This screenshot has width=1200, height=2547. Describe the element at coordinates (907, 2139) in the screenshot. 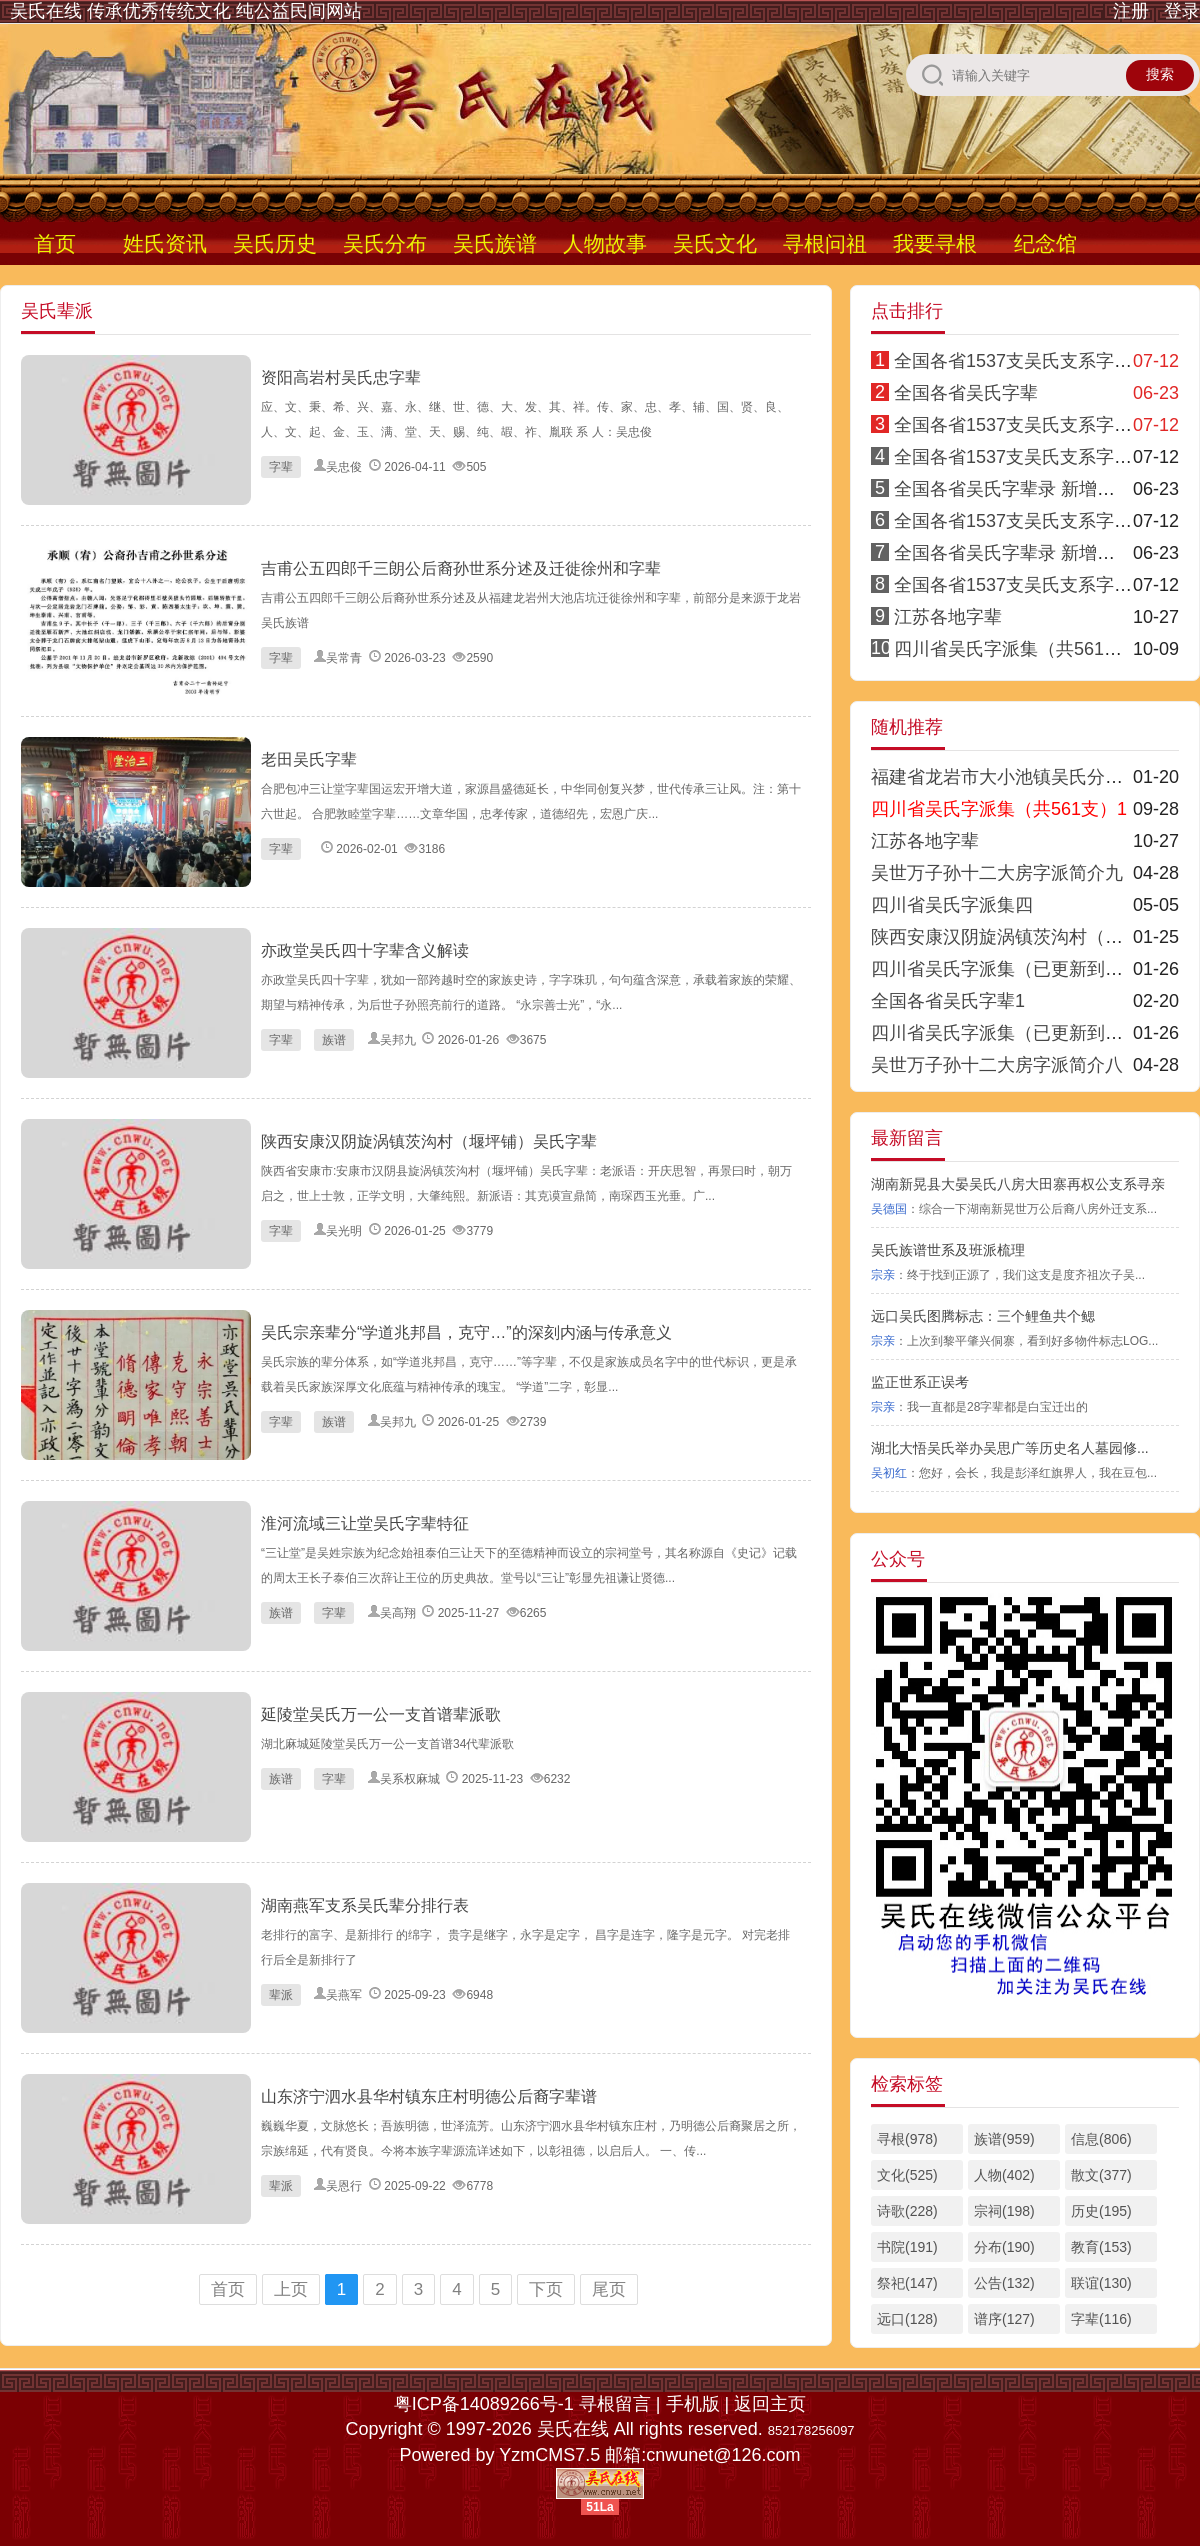

I see `寻根(978)` at that location.